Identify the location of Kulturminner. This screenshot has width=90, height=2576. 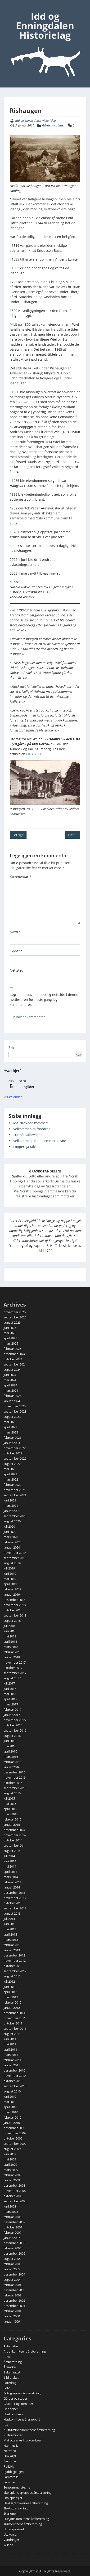
(13, 2435).